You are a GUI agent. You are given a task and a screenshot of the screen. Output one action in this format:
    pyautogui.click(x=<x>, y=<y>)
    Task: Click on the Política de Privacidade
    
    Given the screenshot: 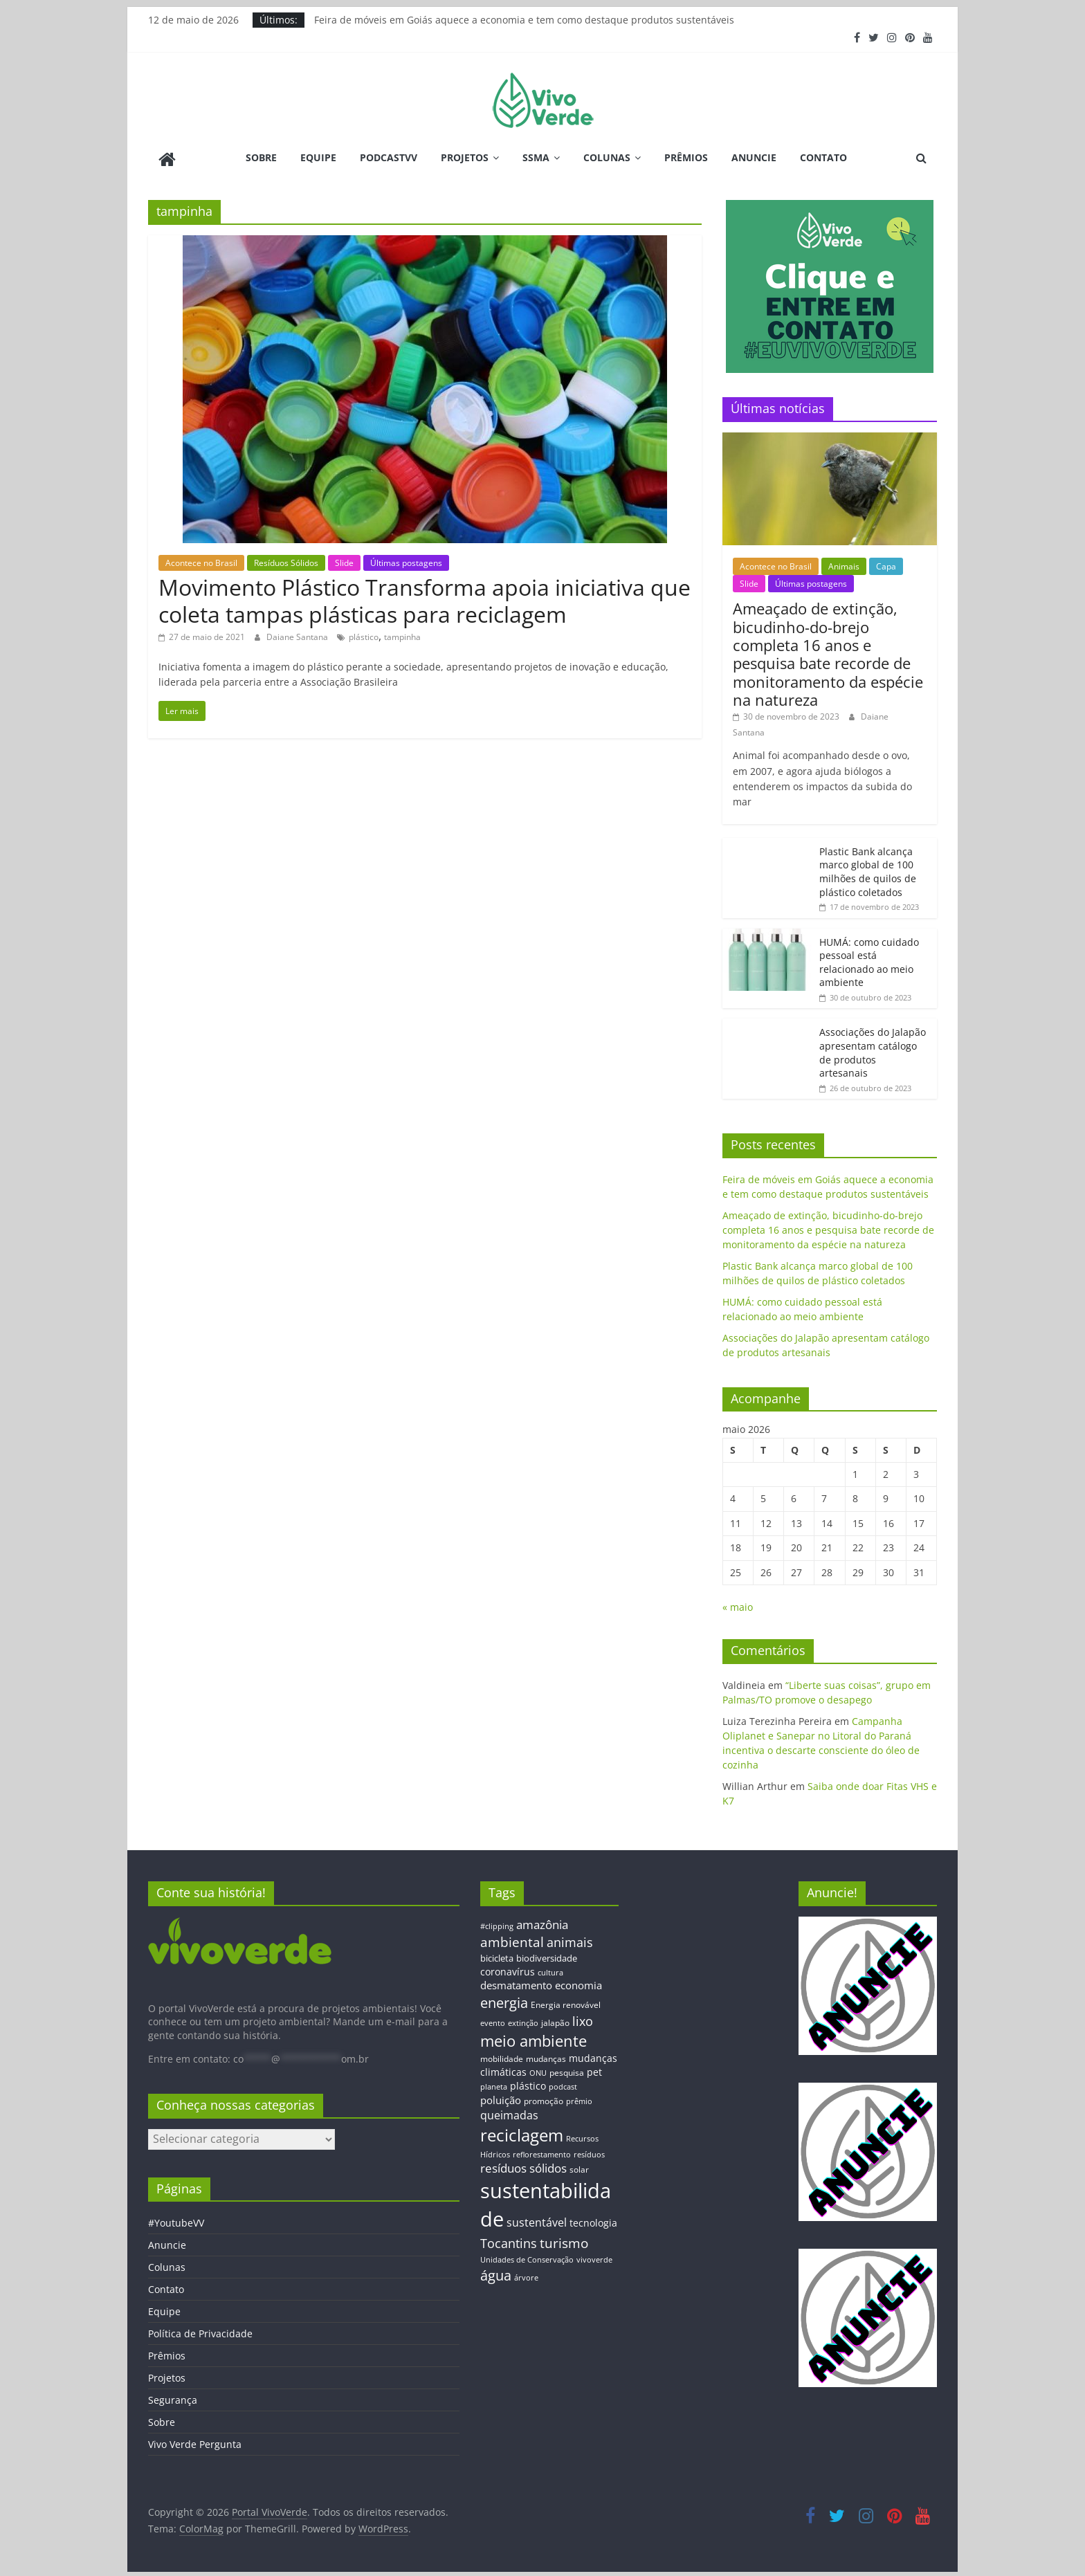 What is the action you would take?
    pyautogui.click(x=200, y=2331)
    